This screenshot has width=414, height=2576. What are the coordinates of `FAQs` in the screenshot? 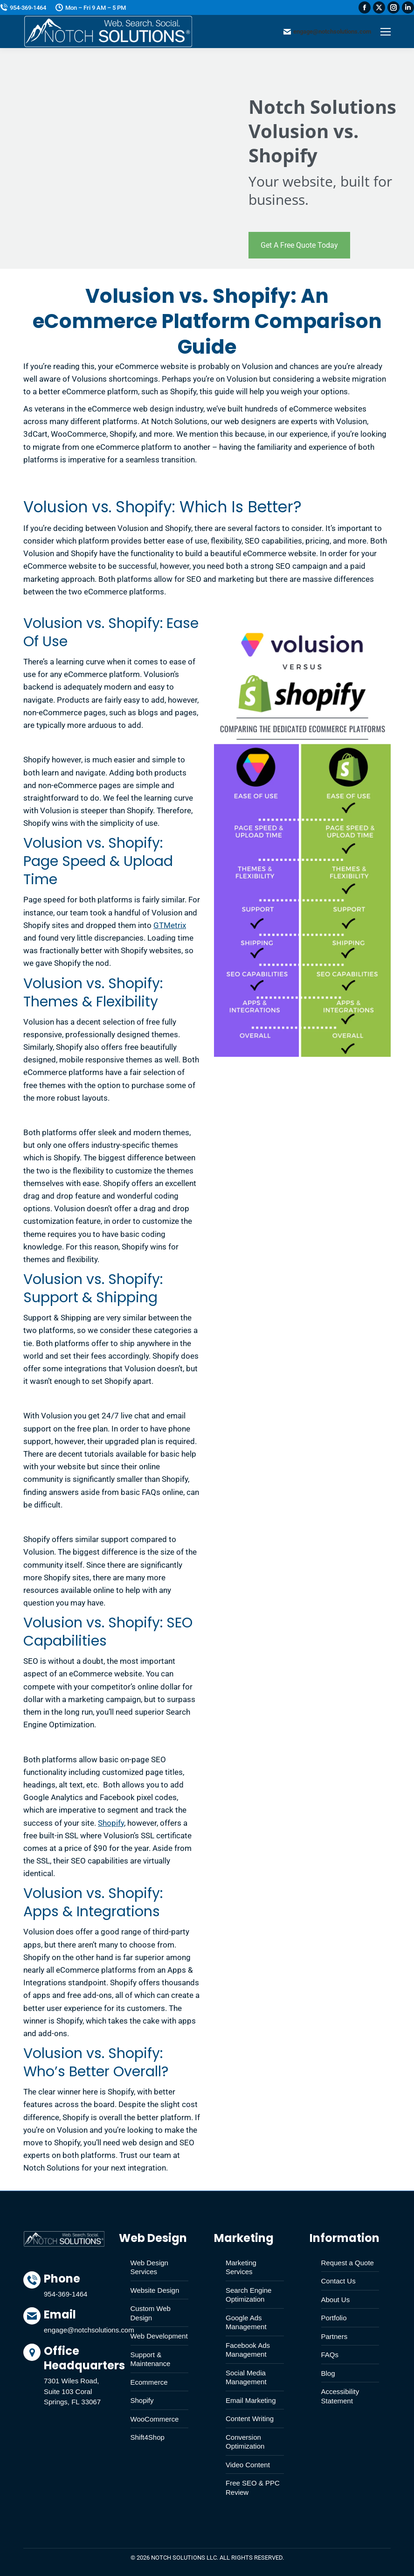 It's located at (330, 2355).